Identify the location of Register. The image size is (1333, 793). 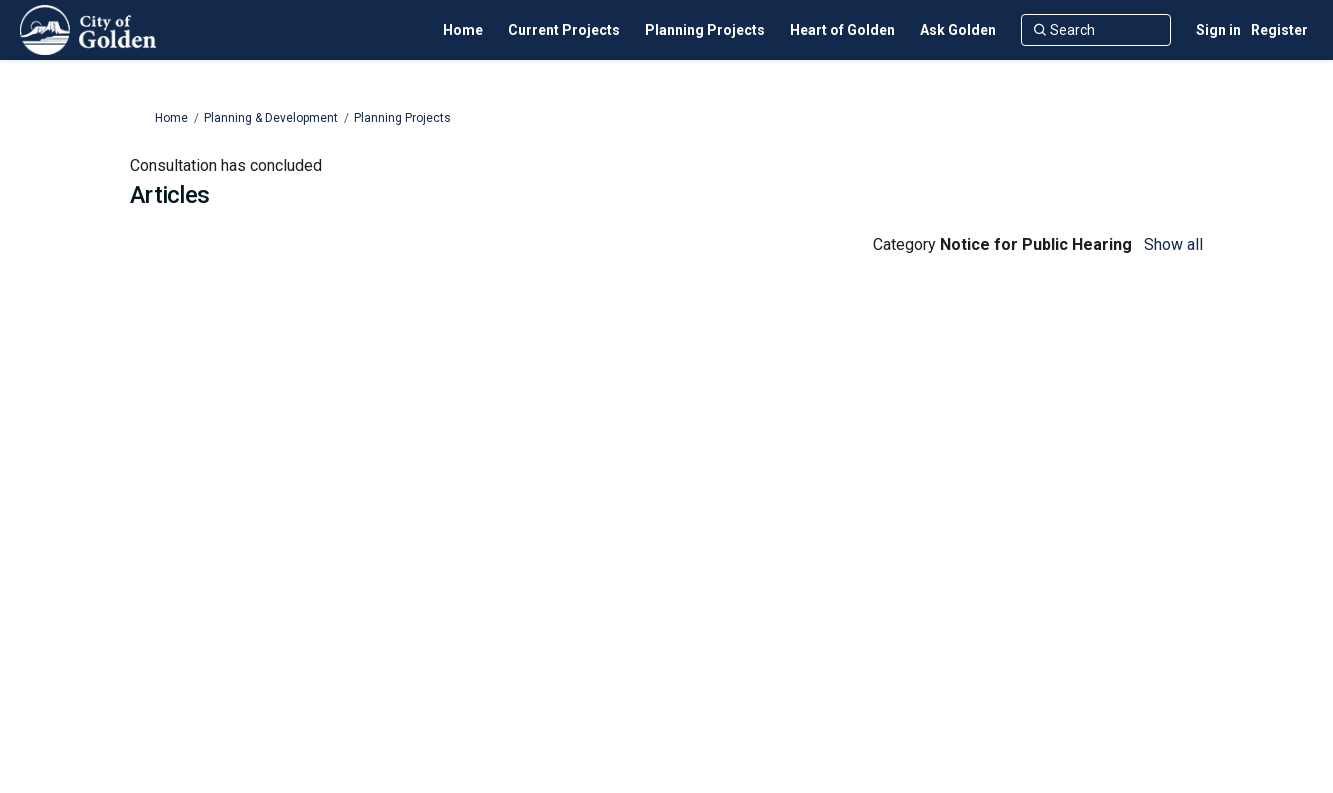
(1279, 30).